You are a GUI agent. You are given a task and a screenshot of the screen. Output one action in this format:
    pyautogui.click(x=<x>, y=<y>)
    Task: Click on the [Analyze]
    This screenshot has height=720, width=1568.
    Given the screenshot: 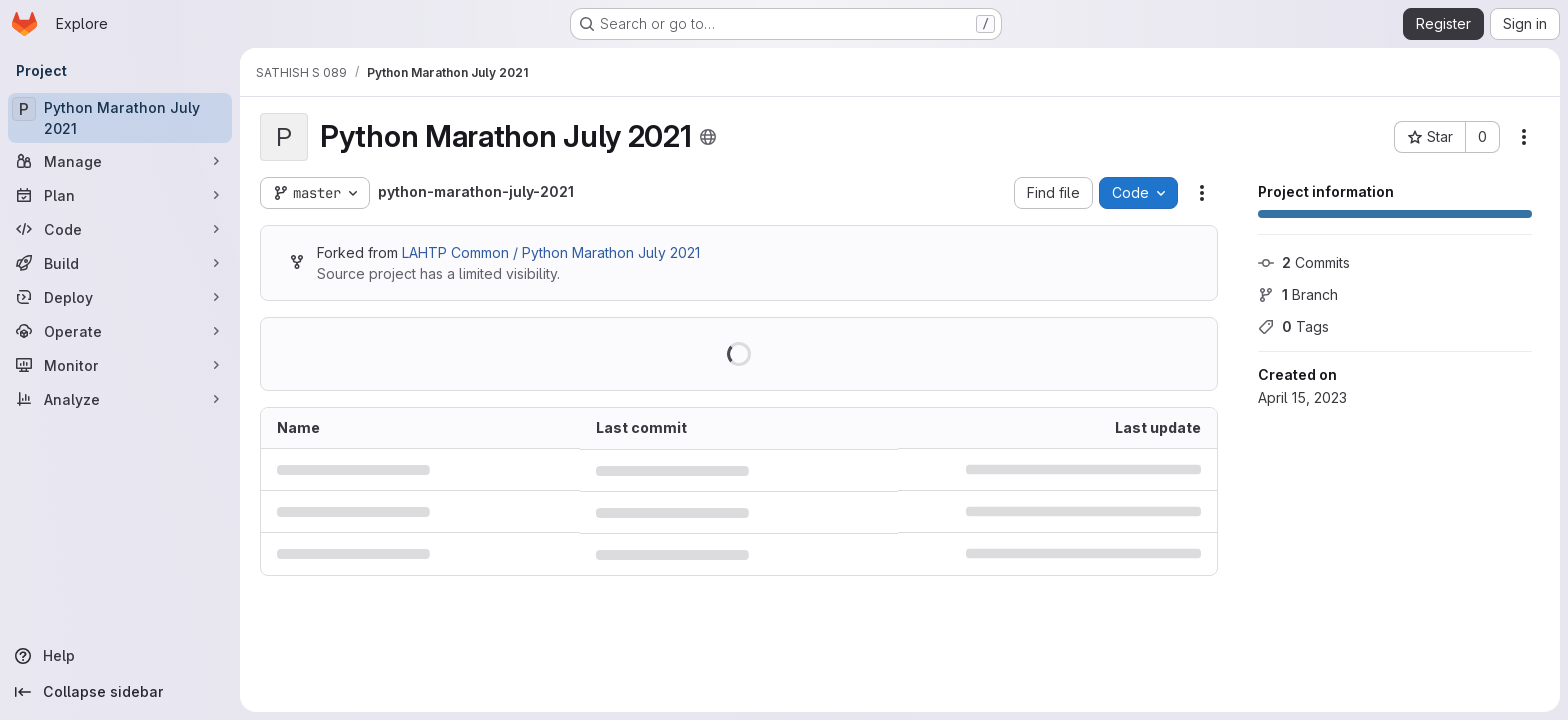 What is the action you would take?
    pyautogui.click(x=120, y=399)
    